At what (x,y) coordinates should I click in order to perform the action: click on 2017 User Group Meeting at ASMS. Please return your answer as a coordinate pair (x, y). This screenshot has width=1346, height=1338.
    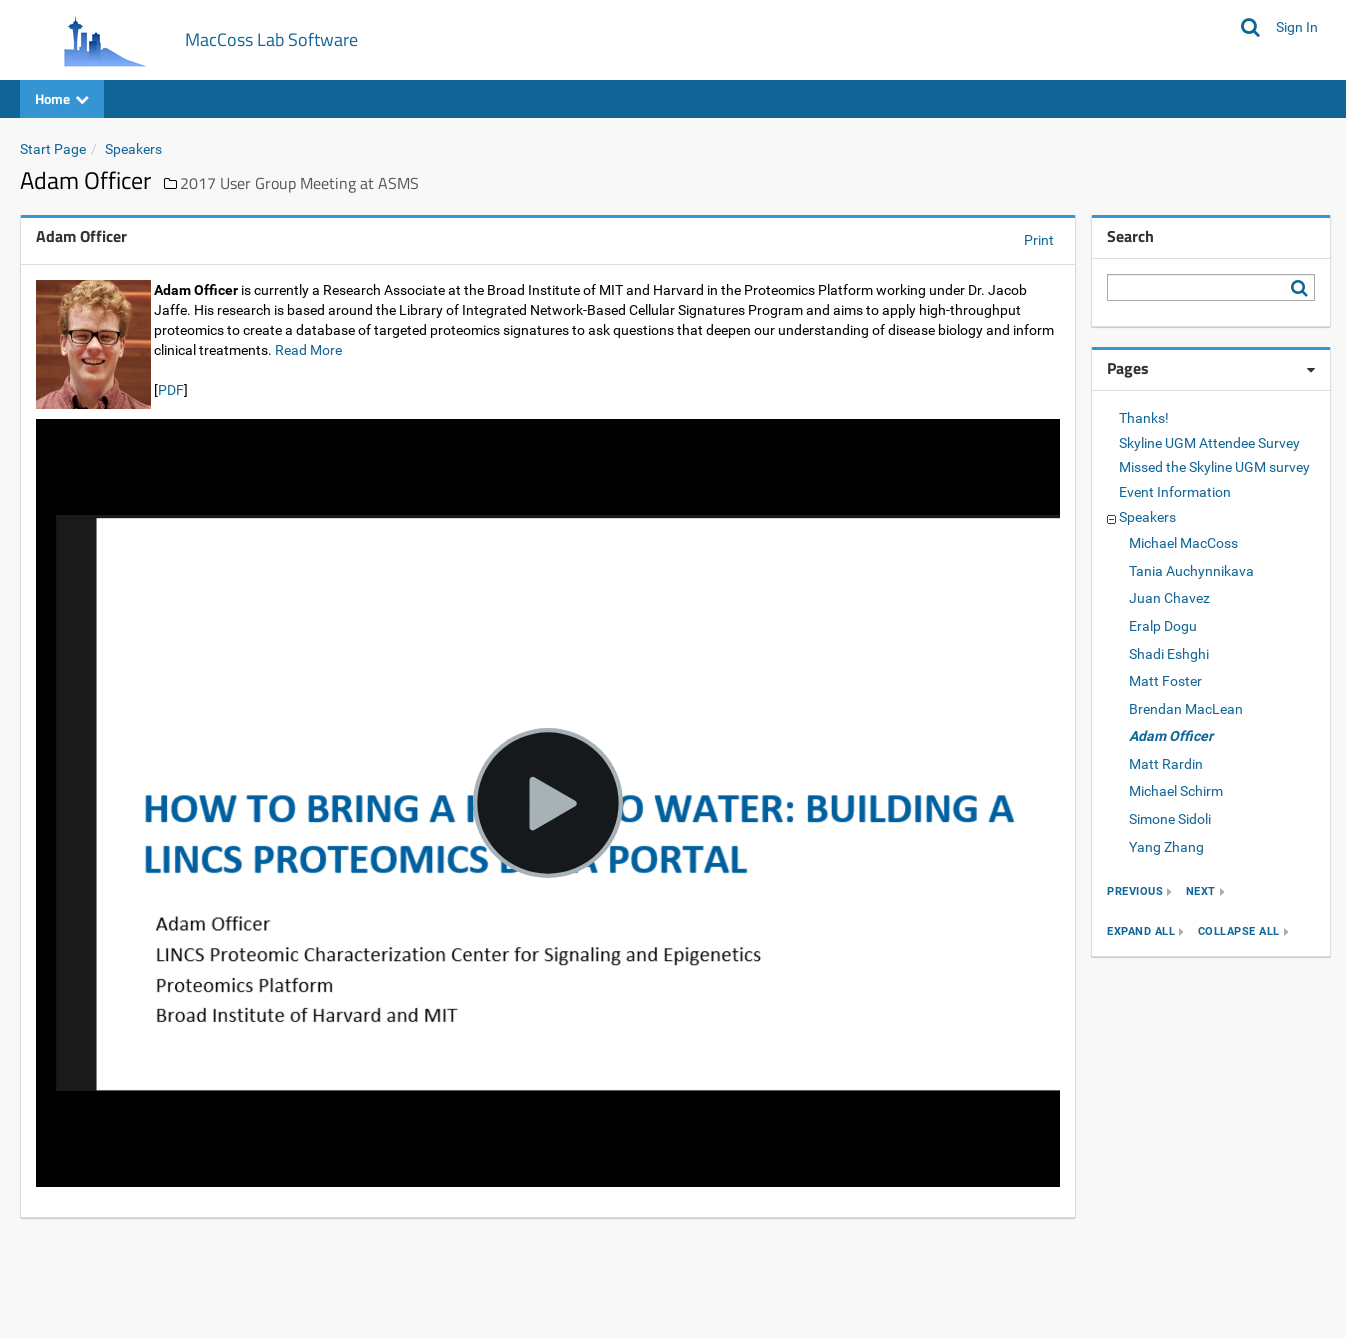
    Looking at the image, I should click on (299, 183).